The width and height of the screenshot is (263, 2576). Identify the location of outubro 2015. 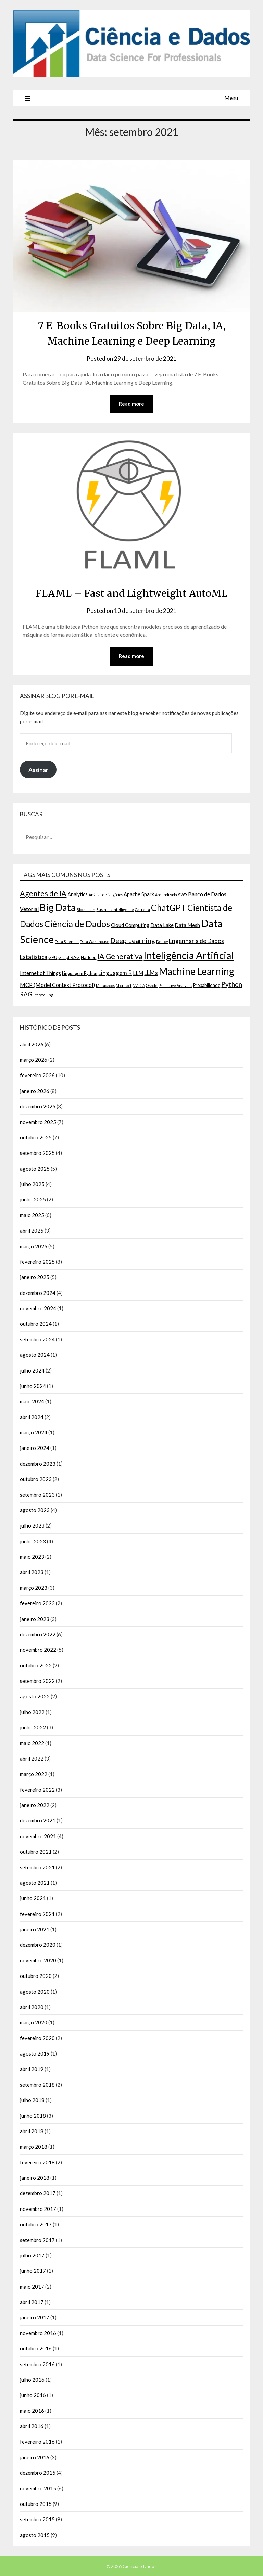
(36, 2504).